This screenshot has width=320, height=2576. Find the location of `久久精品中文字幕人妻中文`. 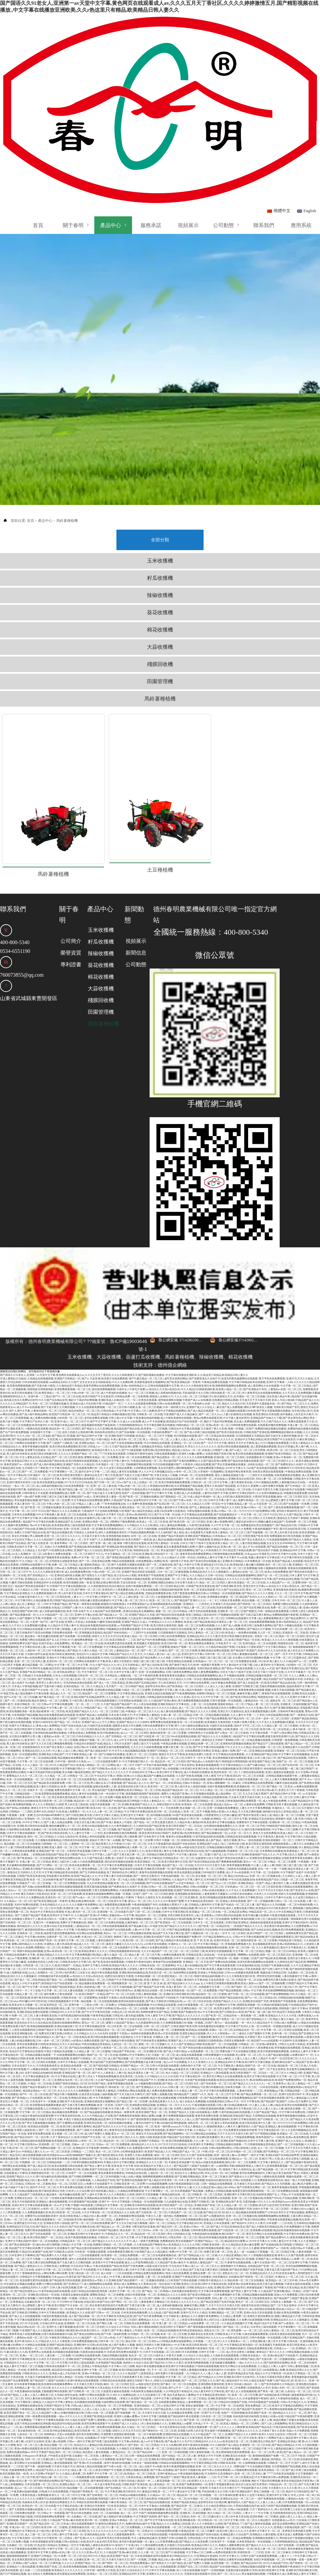

久久精品中文字幕人妻中文 is located at coordinates (113, 1414).